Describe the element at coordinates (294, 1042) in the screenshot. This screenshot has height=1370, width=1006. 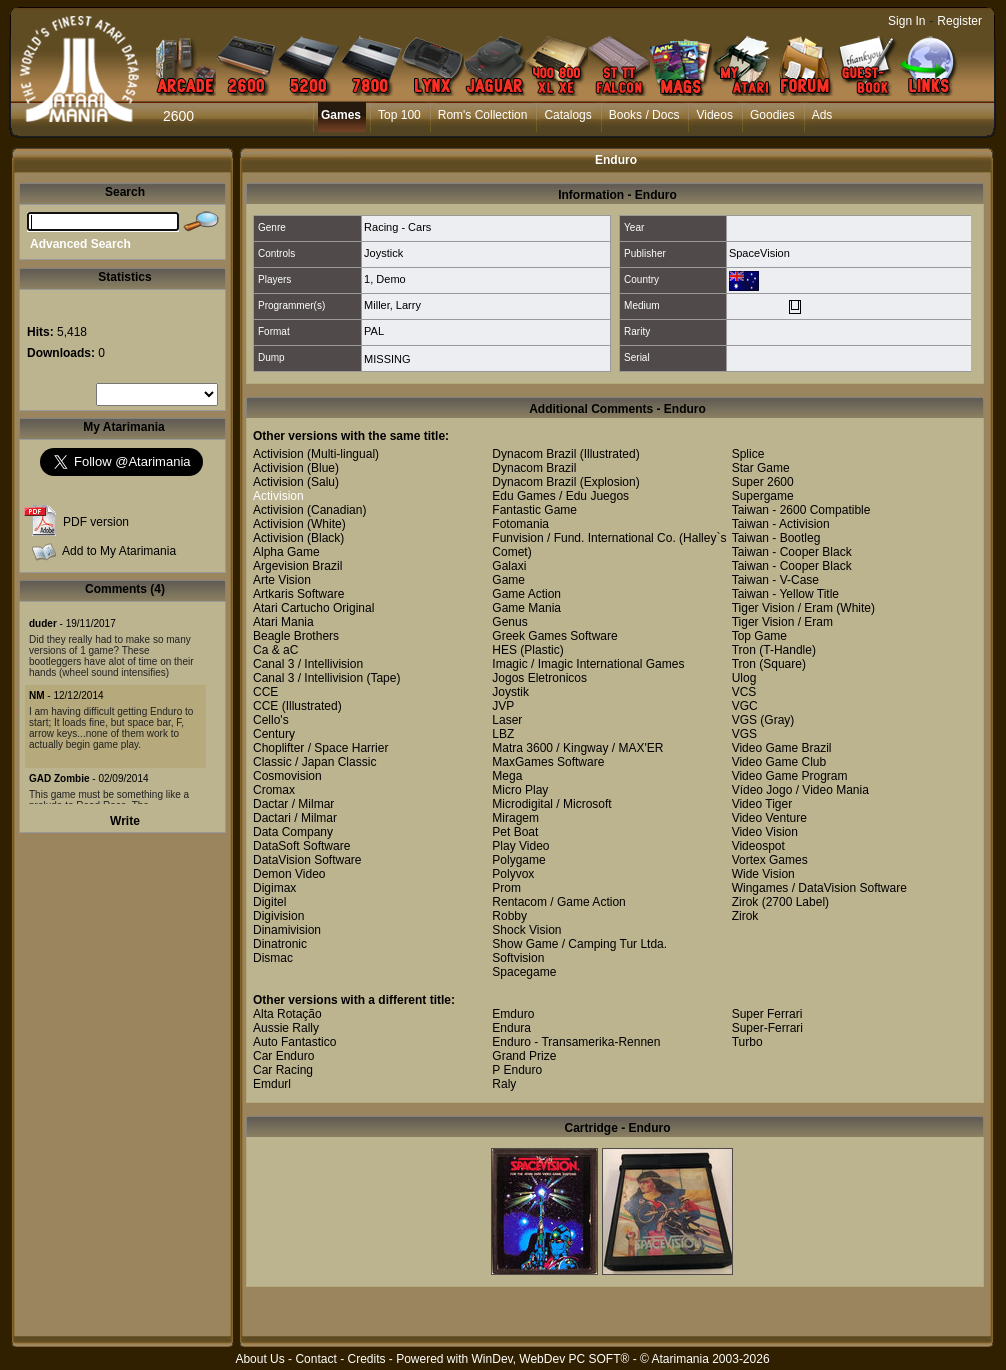
I see `Auto Fantastico` at that location.